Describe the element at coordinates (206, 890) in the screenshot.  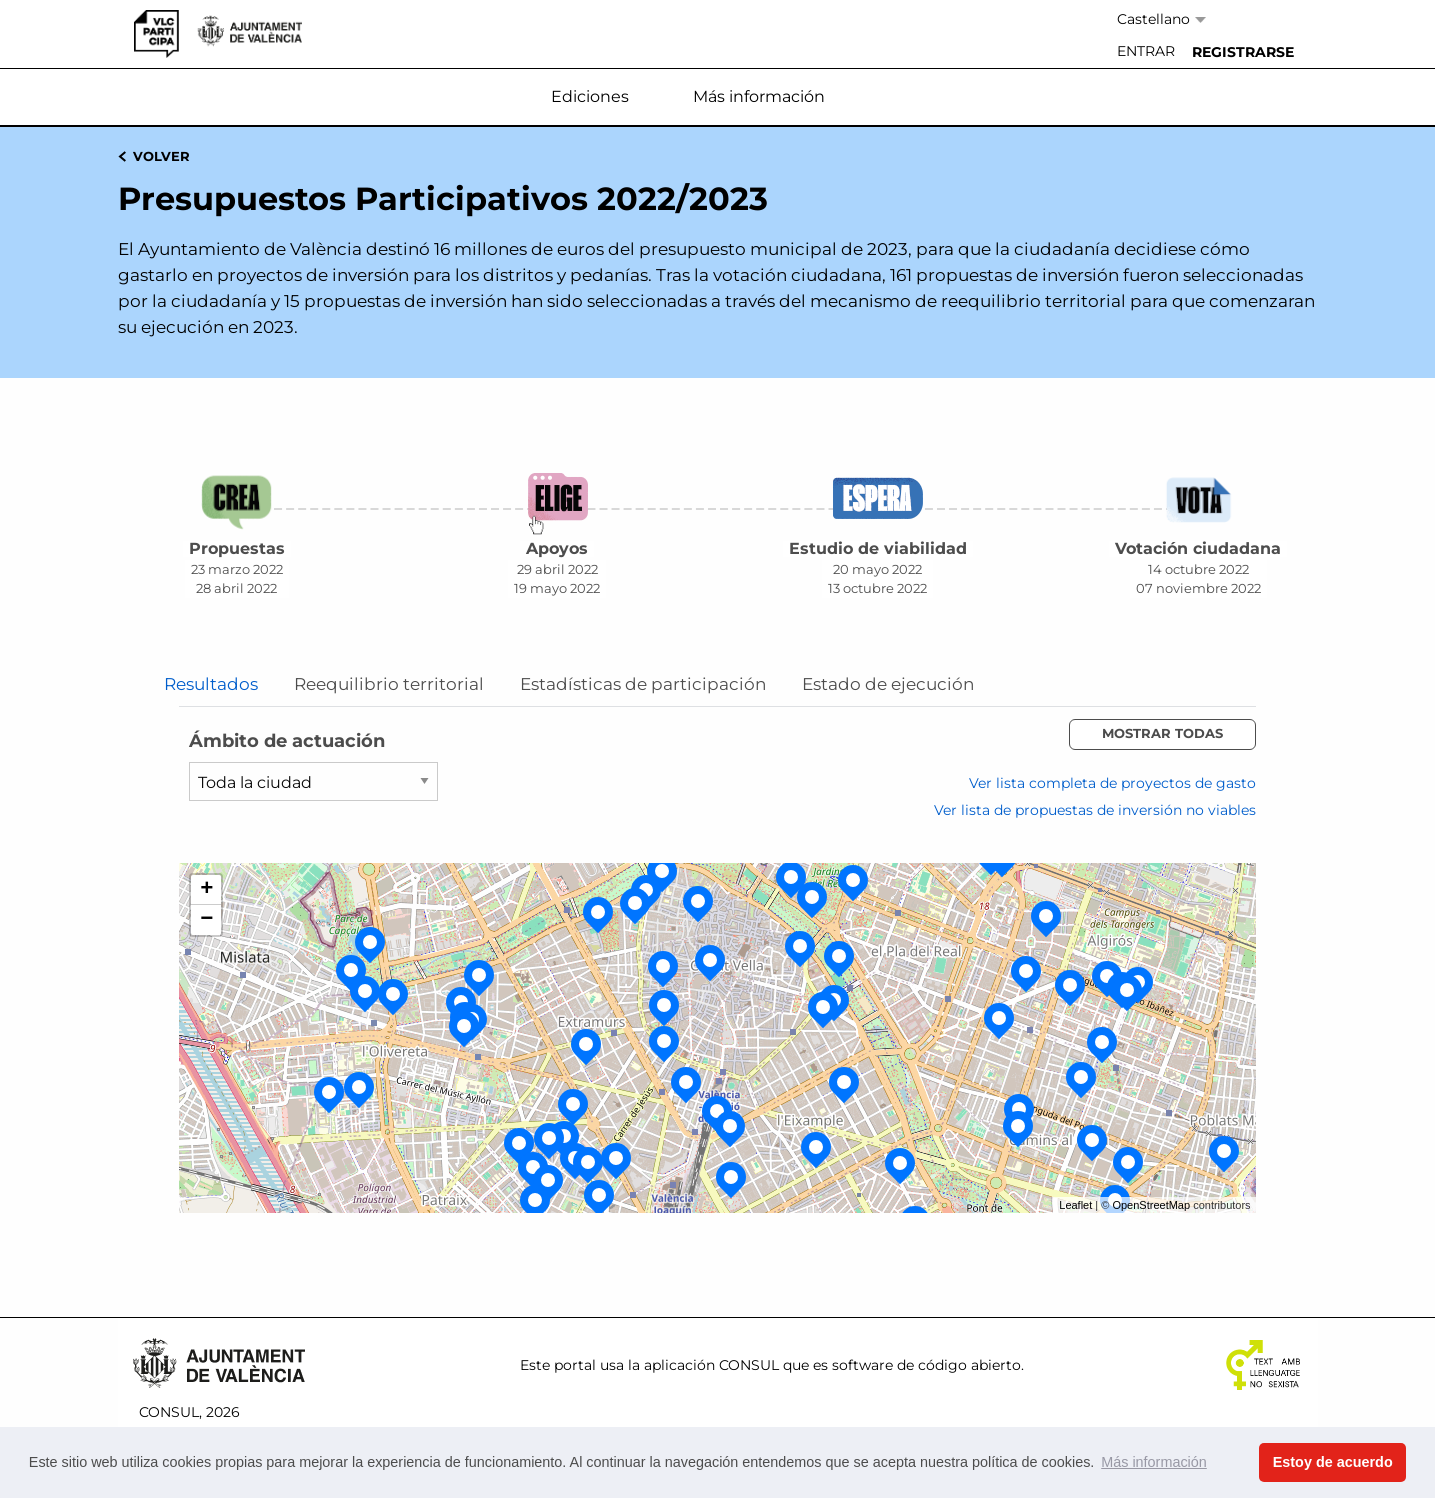
I see `+ [button]` at that location.